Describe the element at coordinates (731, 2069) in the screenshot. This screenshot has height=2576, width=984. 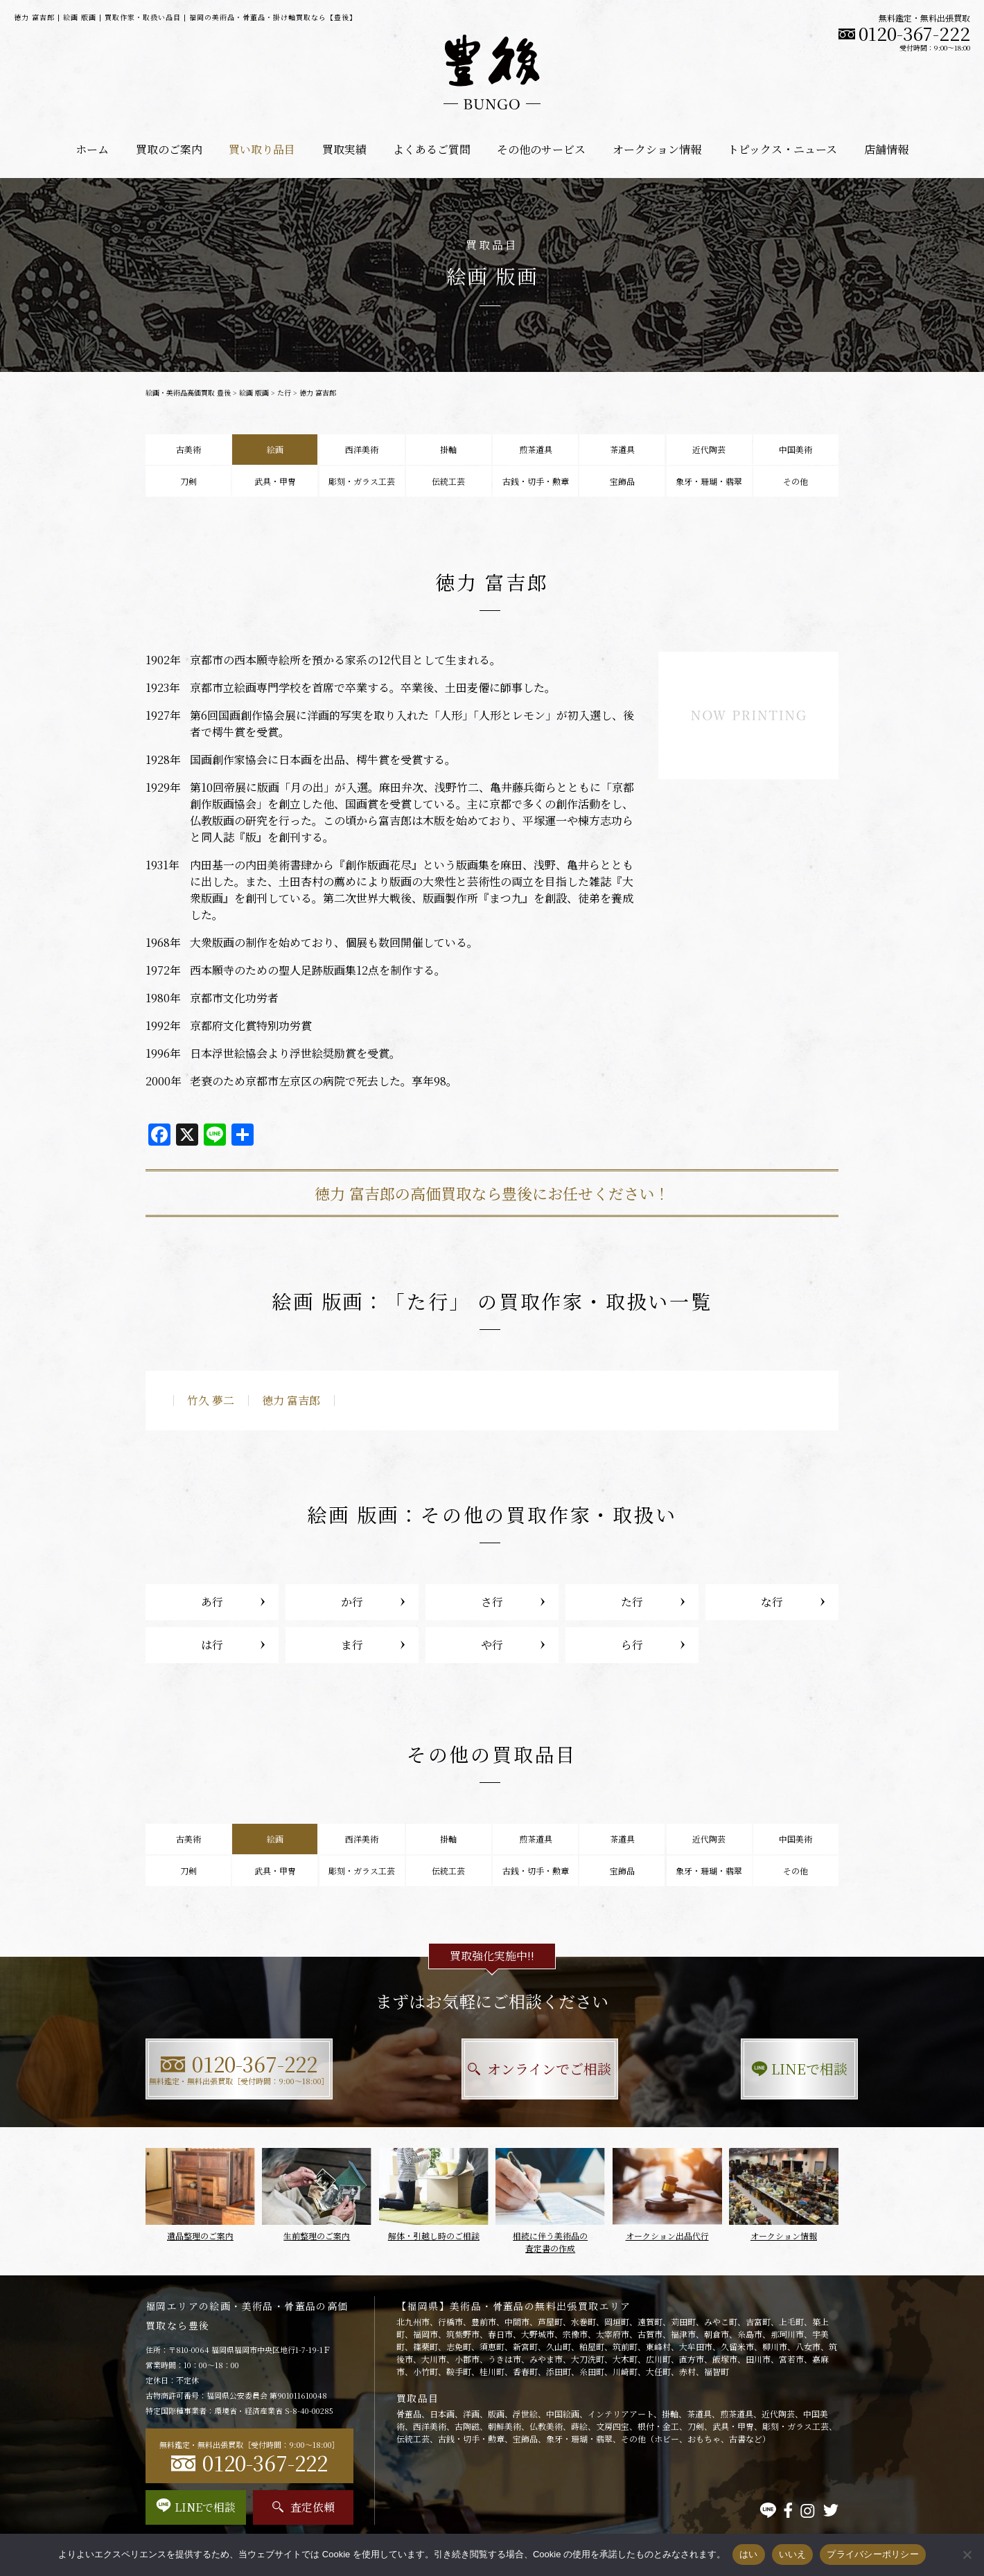
I see `LINEで相談` at that location.